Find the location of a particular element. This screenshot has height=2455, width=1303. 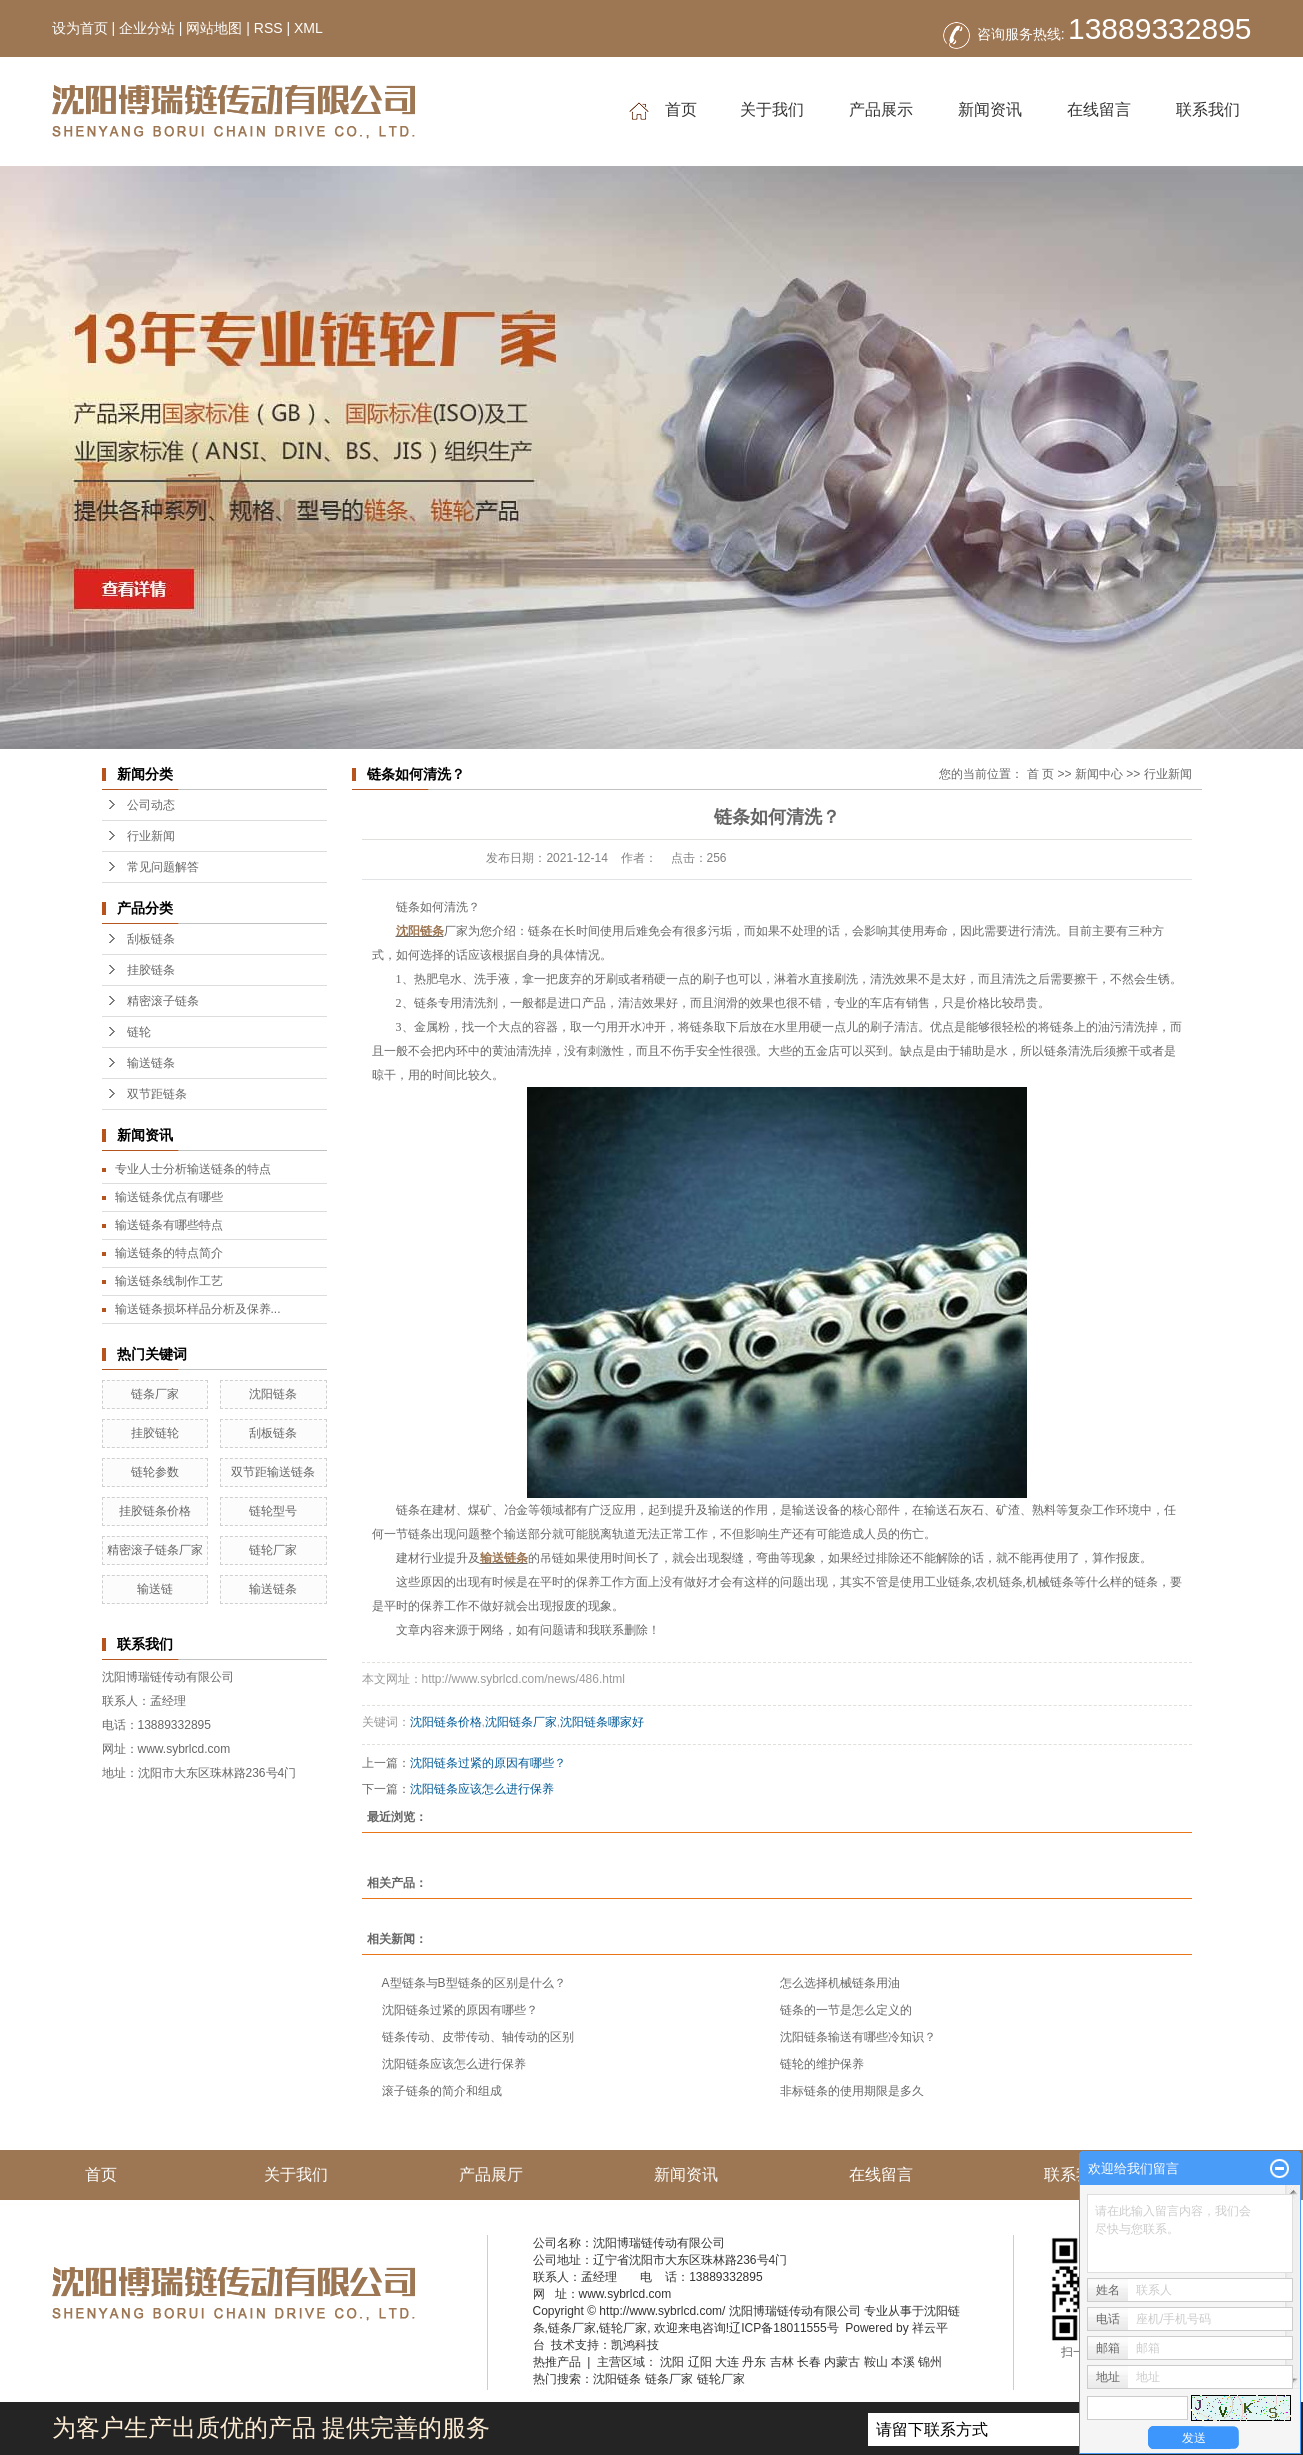

输送链条的特点简介 is located at coordinates (169, 1253).